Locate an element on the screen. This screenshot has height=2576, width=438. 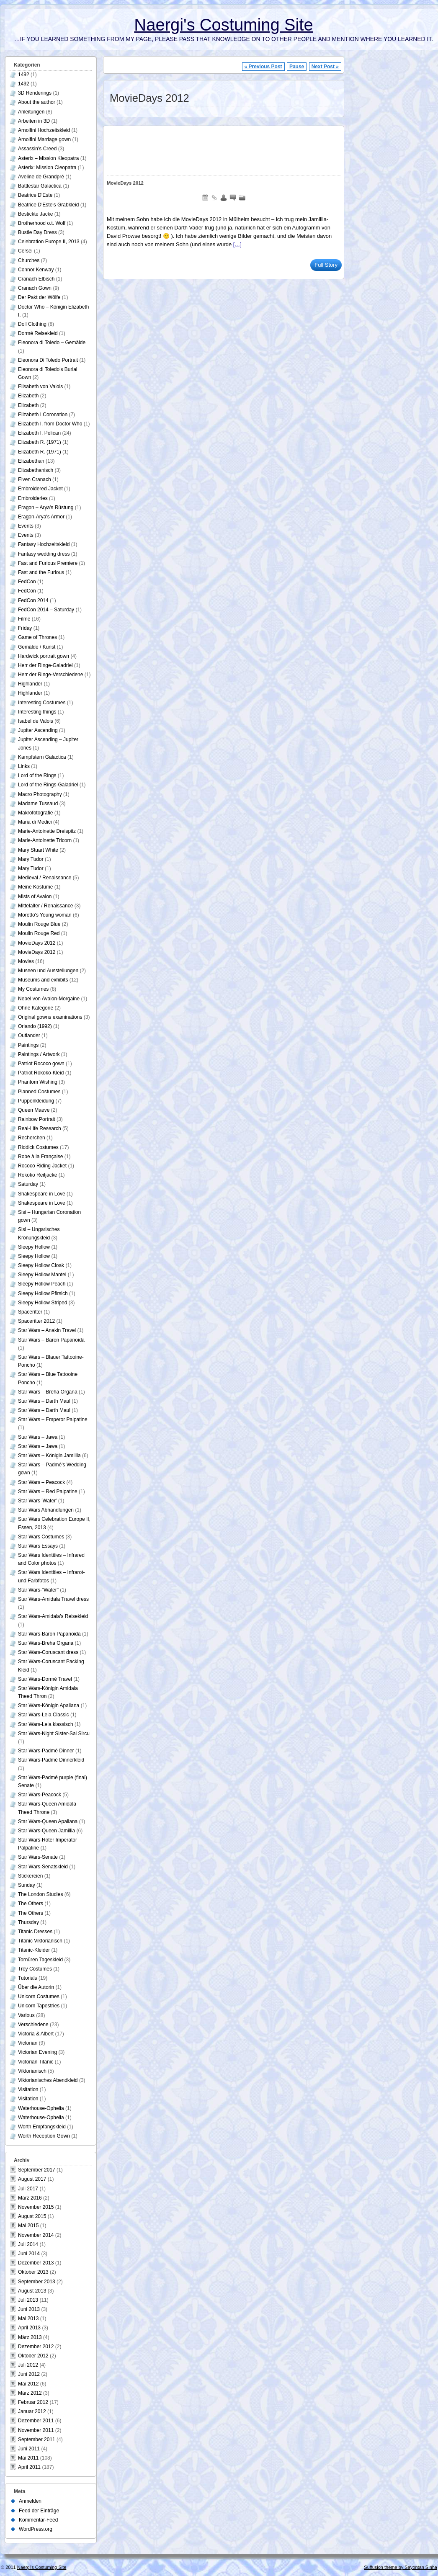
Asterix: Mission Cleopatra is located at coordinates (47, 167).